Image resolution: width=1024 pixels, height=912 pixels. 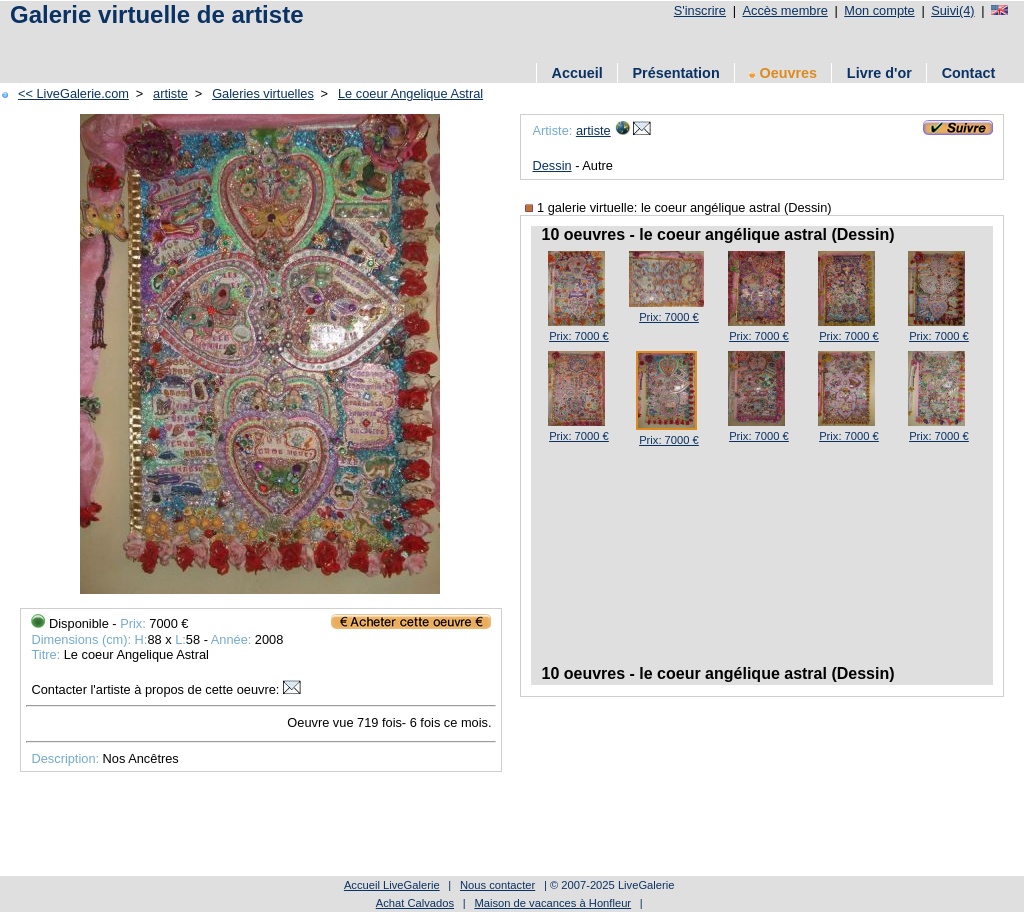 I want to click on [Advertisement], so click(x=369, y=42).